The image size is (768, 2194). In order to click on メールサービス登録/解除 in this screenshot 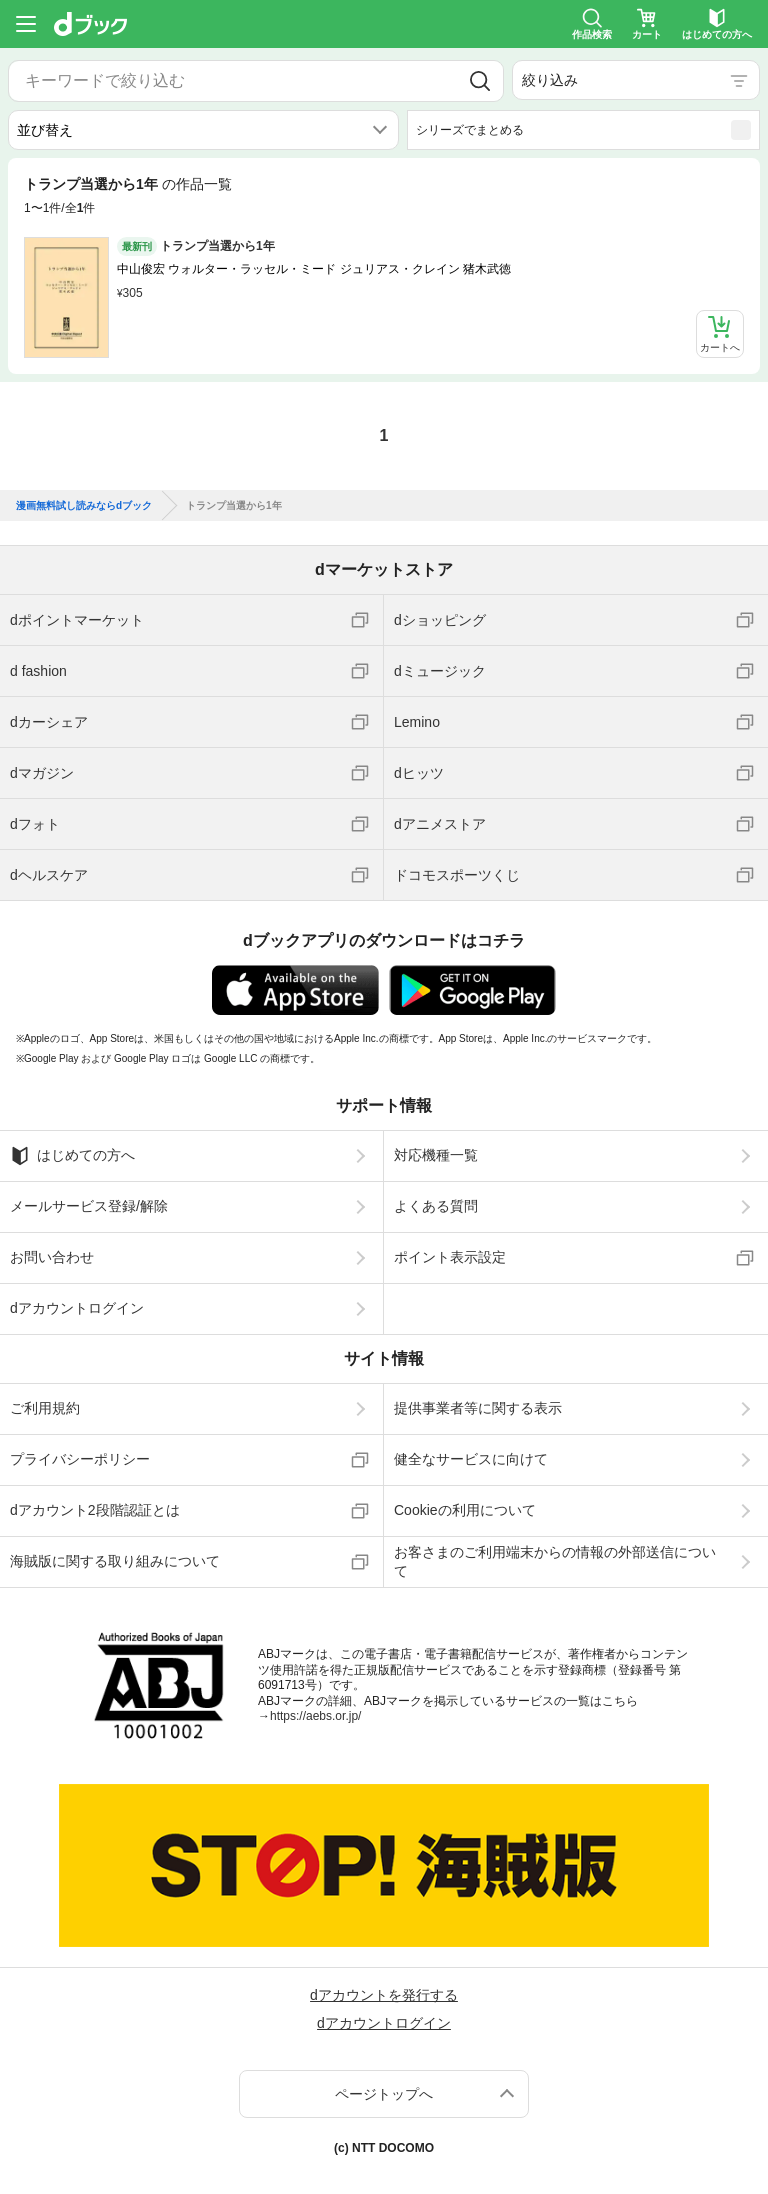, I will do `click(89, 1206)`.